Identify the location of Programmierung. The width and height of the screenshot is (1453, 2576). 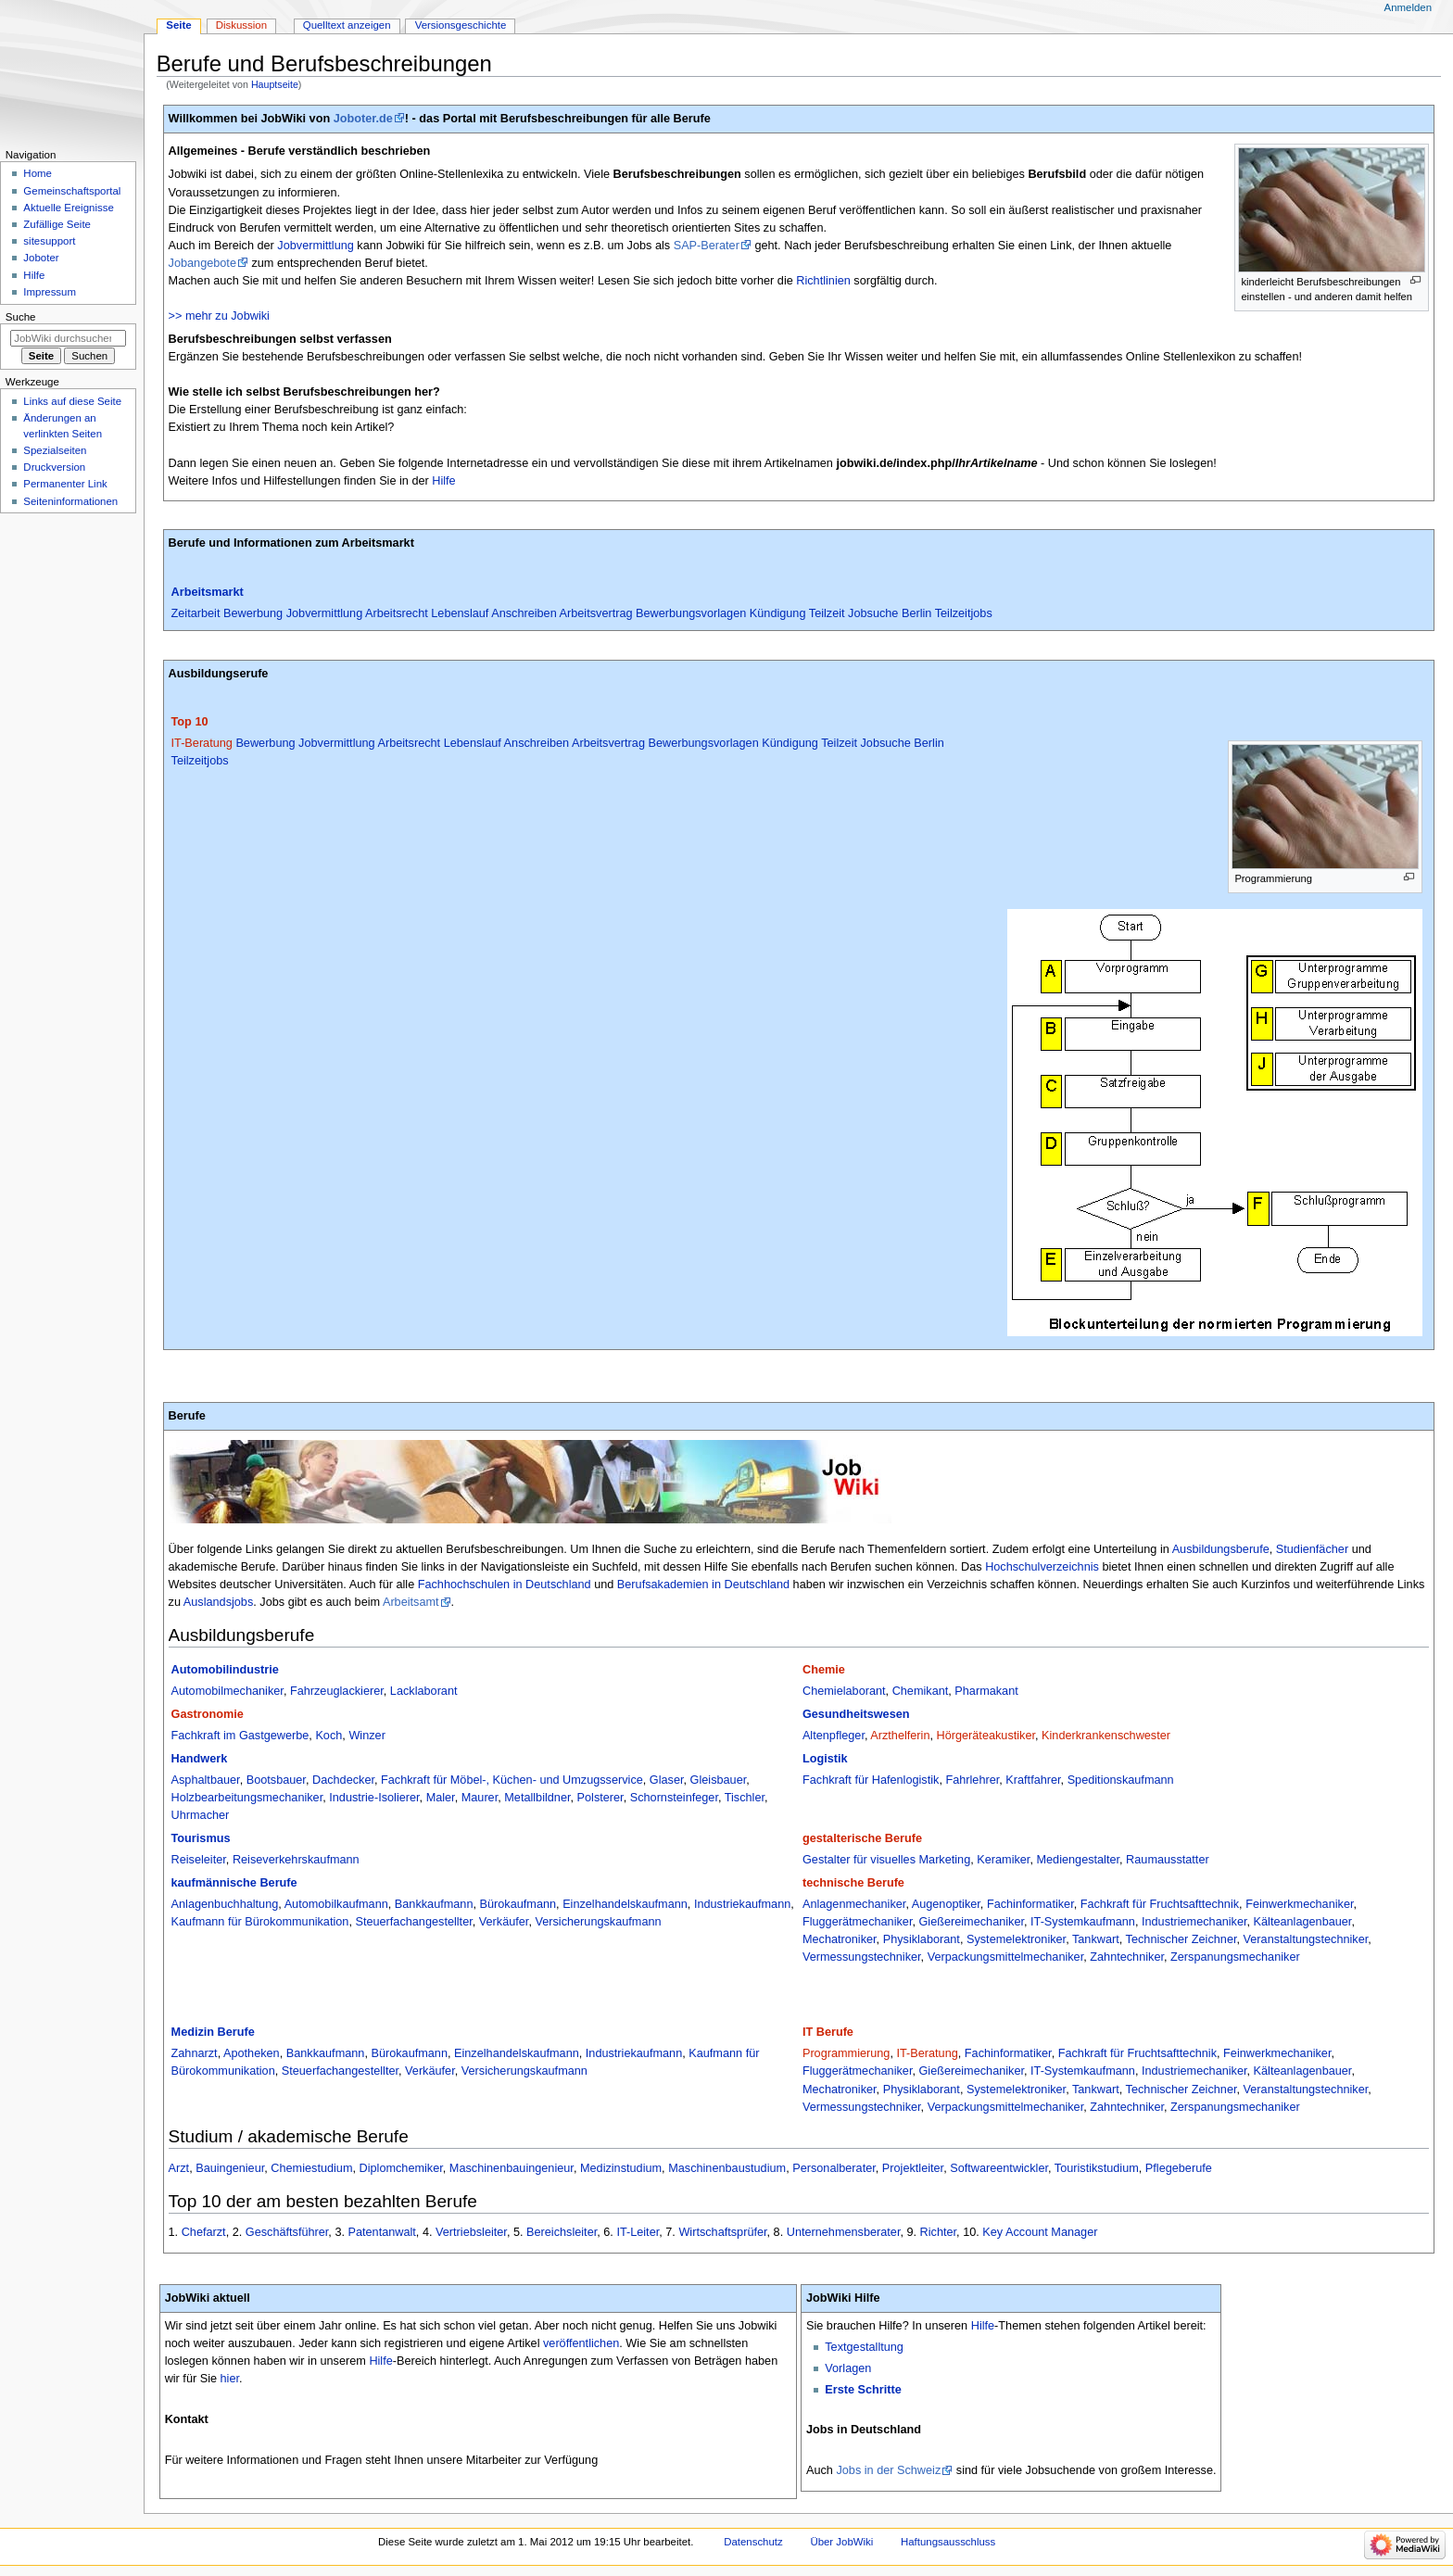
(846, 2053).